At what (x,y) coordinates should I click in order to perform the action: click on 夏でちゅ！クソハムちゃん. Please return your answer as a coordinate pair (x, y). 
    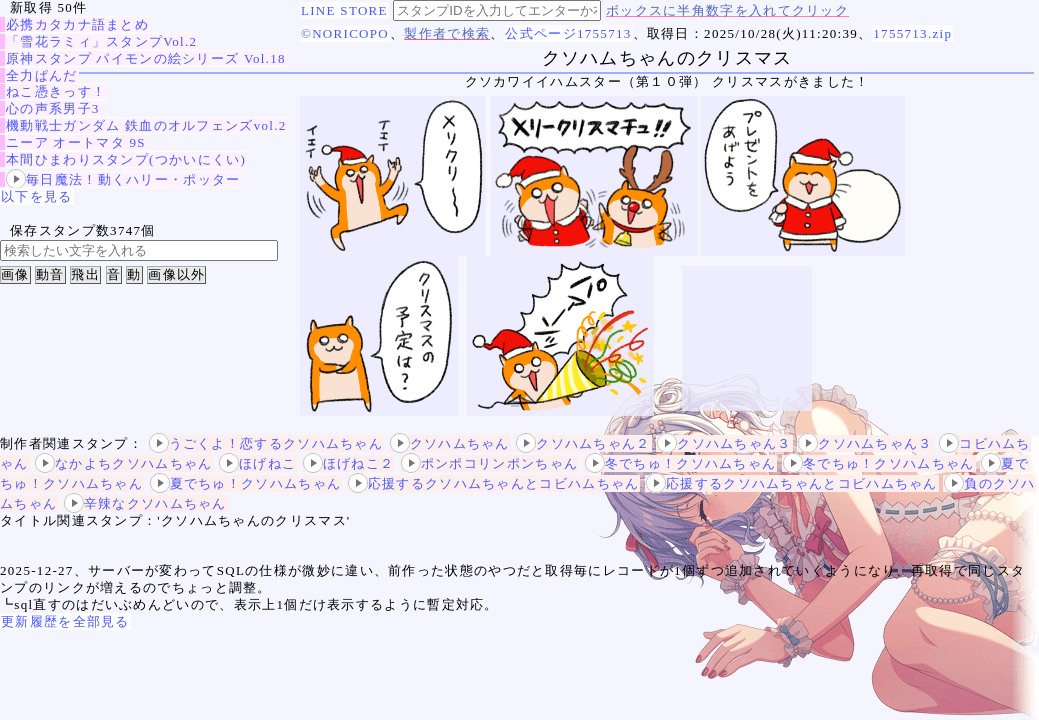
    Looking at the image, I should click on (246, 483).